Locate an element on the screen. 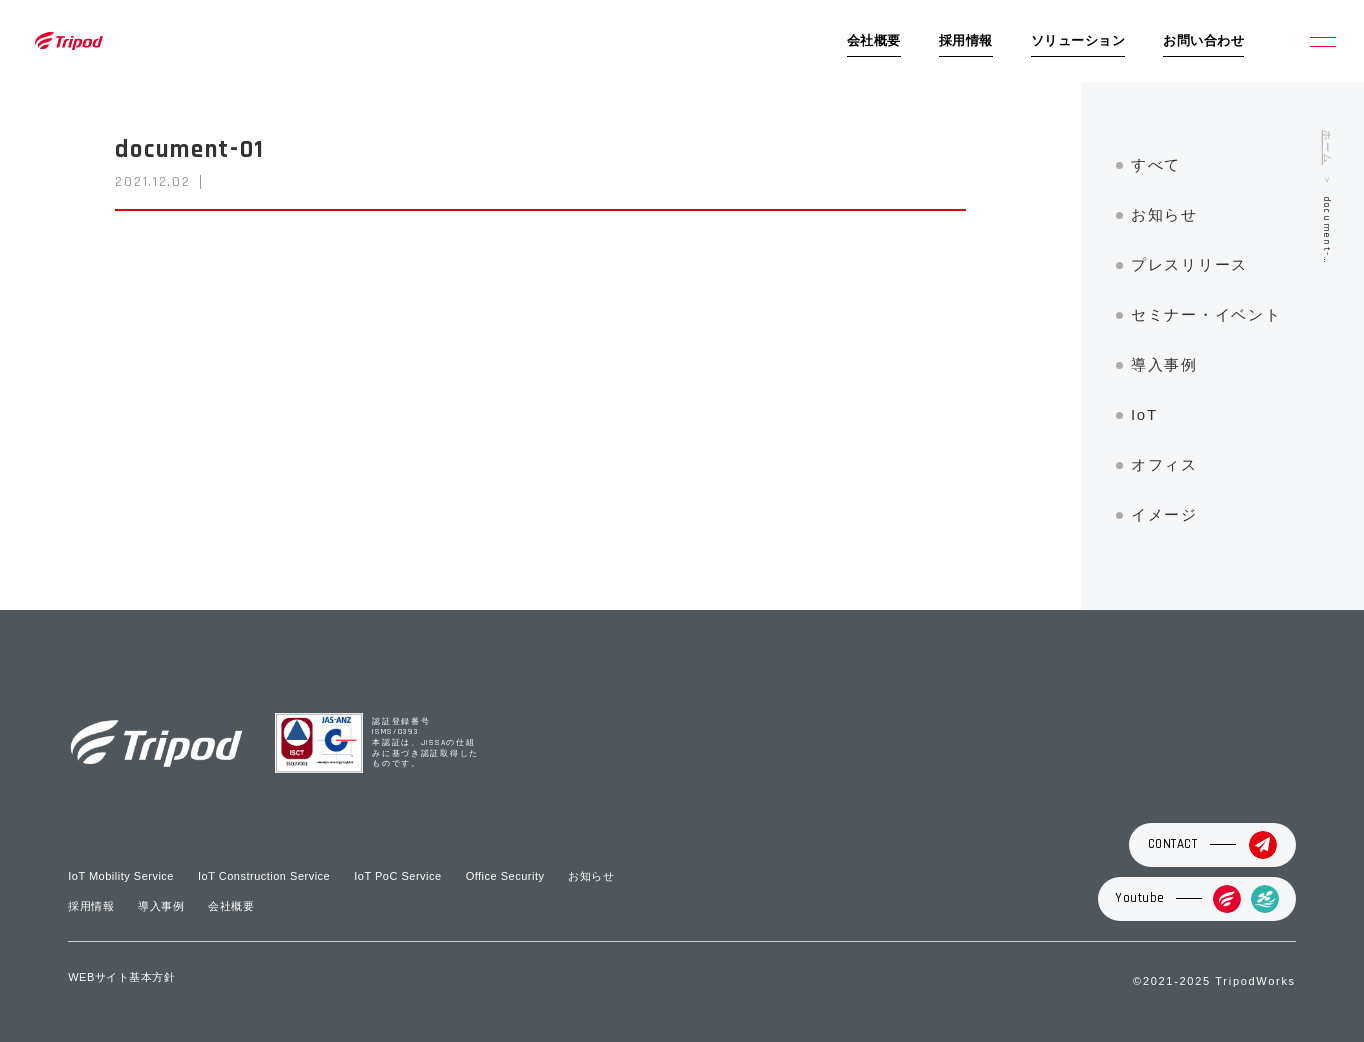 This screenshot has width=1364, height=1042. プレスリリース is located at coordinates (1189, 264).